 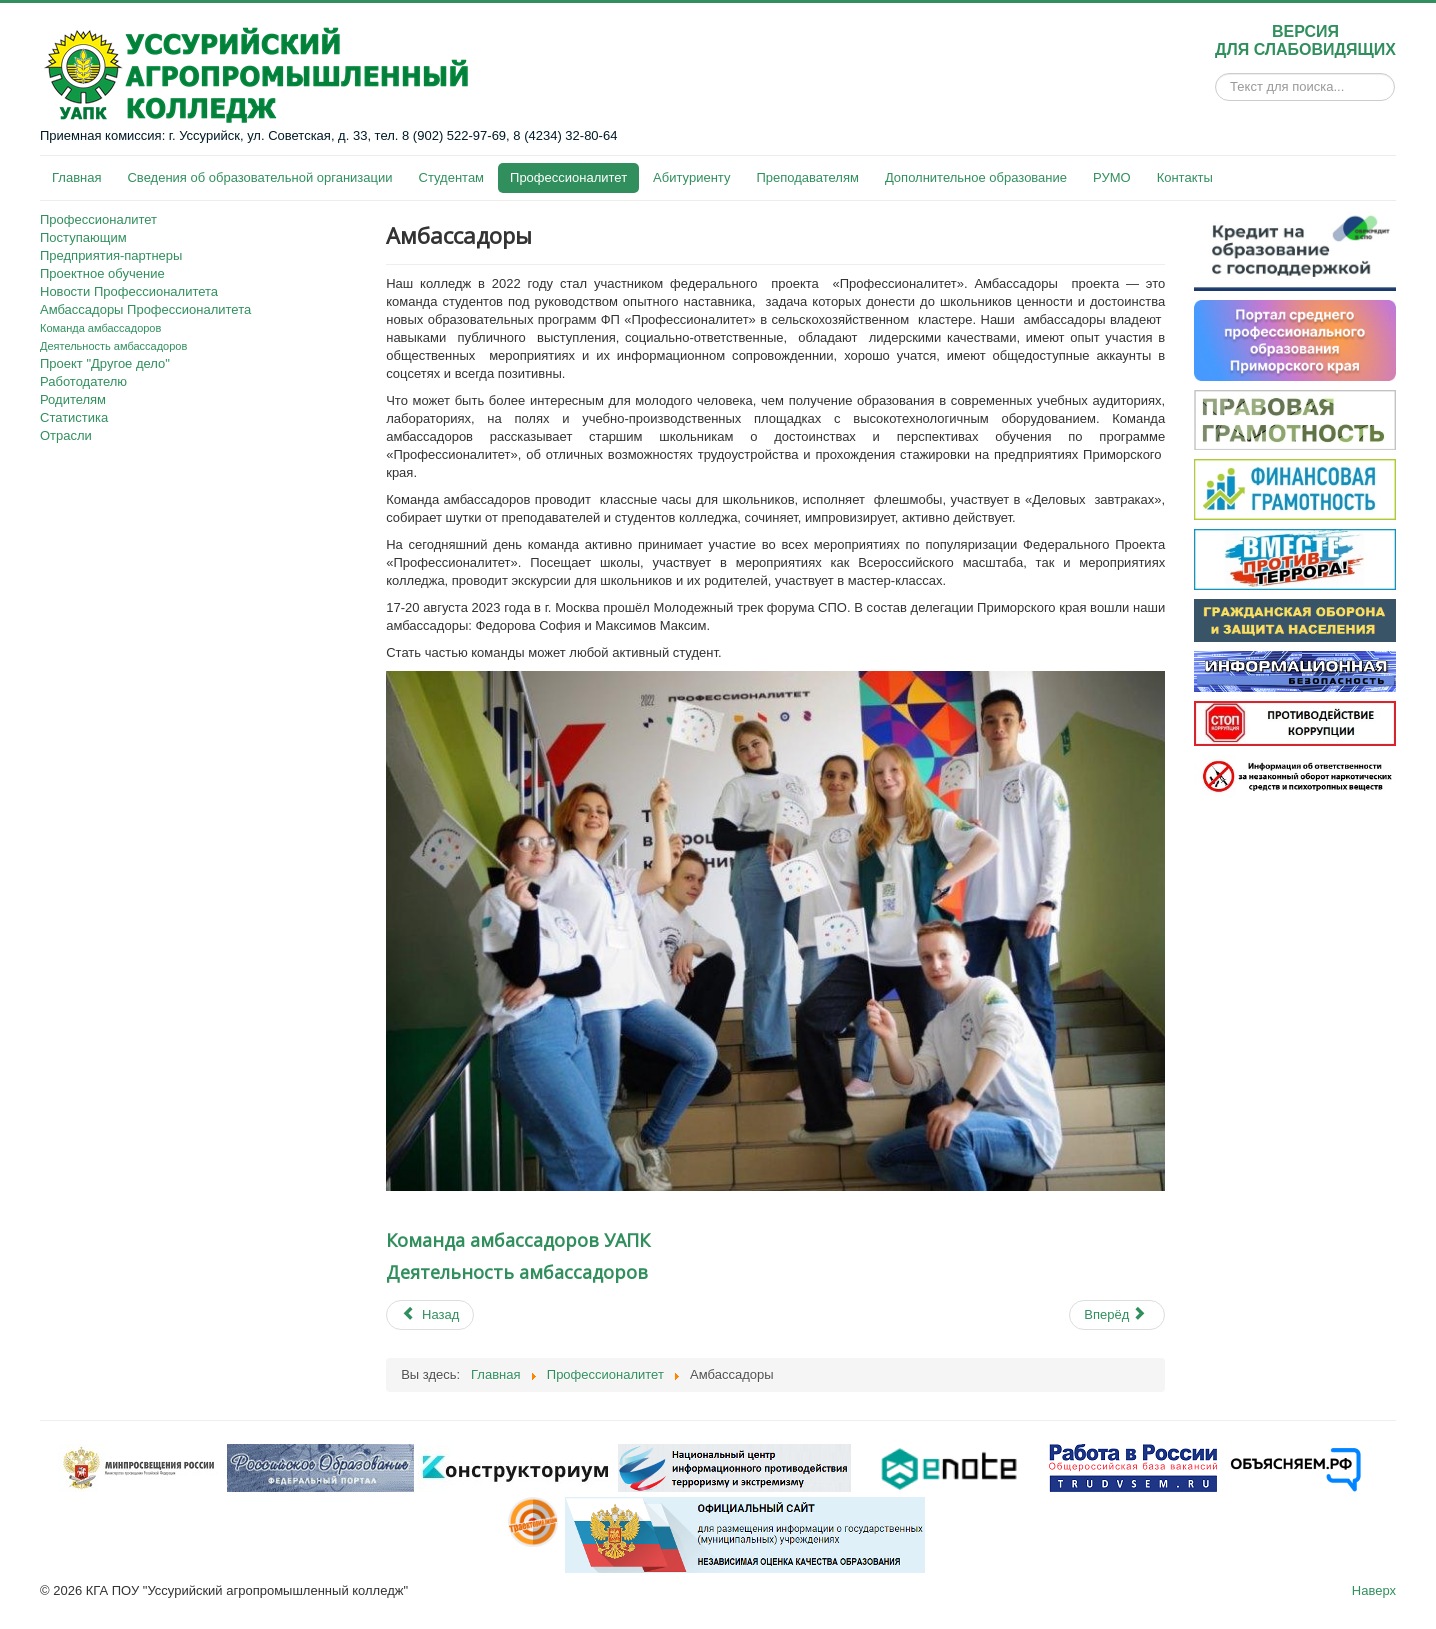 What do you see at coordinates (100, 328) in the screenshot?
I see `Команда амбассадоров` at bounding box center [100, 328].